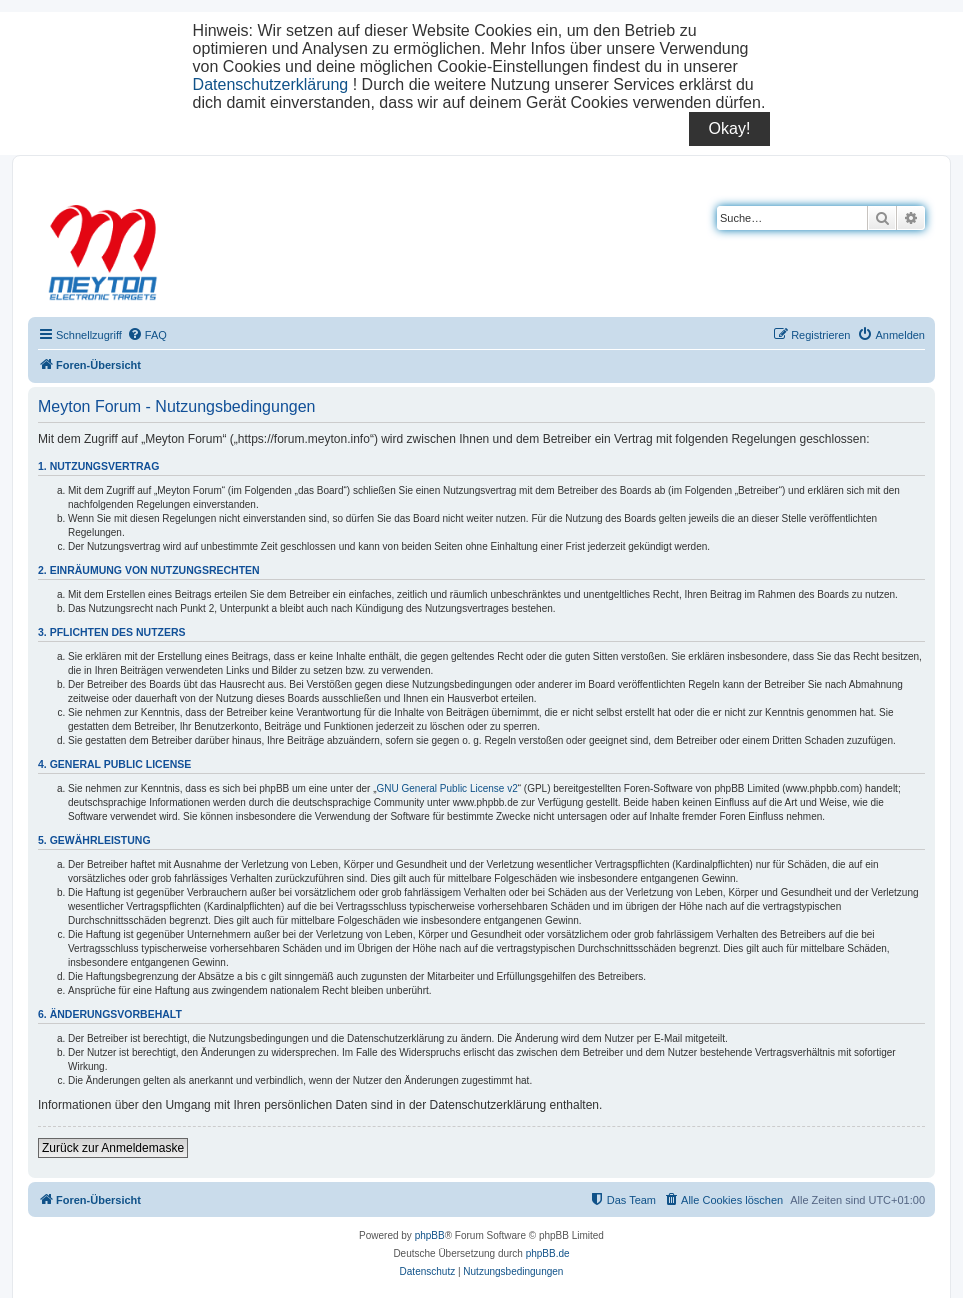 Image resolution: width=963 pixels, height=1298 pixels. What do you see at coordinates (271, 84) in the screenshot?
I see `Datenschutzerklärung` at bounding box center [271, 84].